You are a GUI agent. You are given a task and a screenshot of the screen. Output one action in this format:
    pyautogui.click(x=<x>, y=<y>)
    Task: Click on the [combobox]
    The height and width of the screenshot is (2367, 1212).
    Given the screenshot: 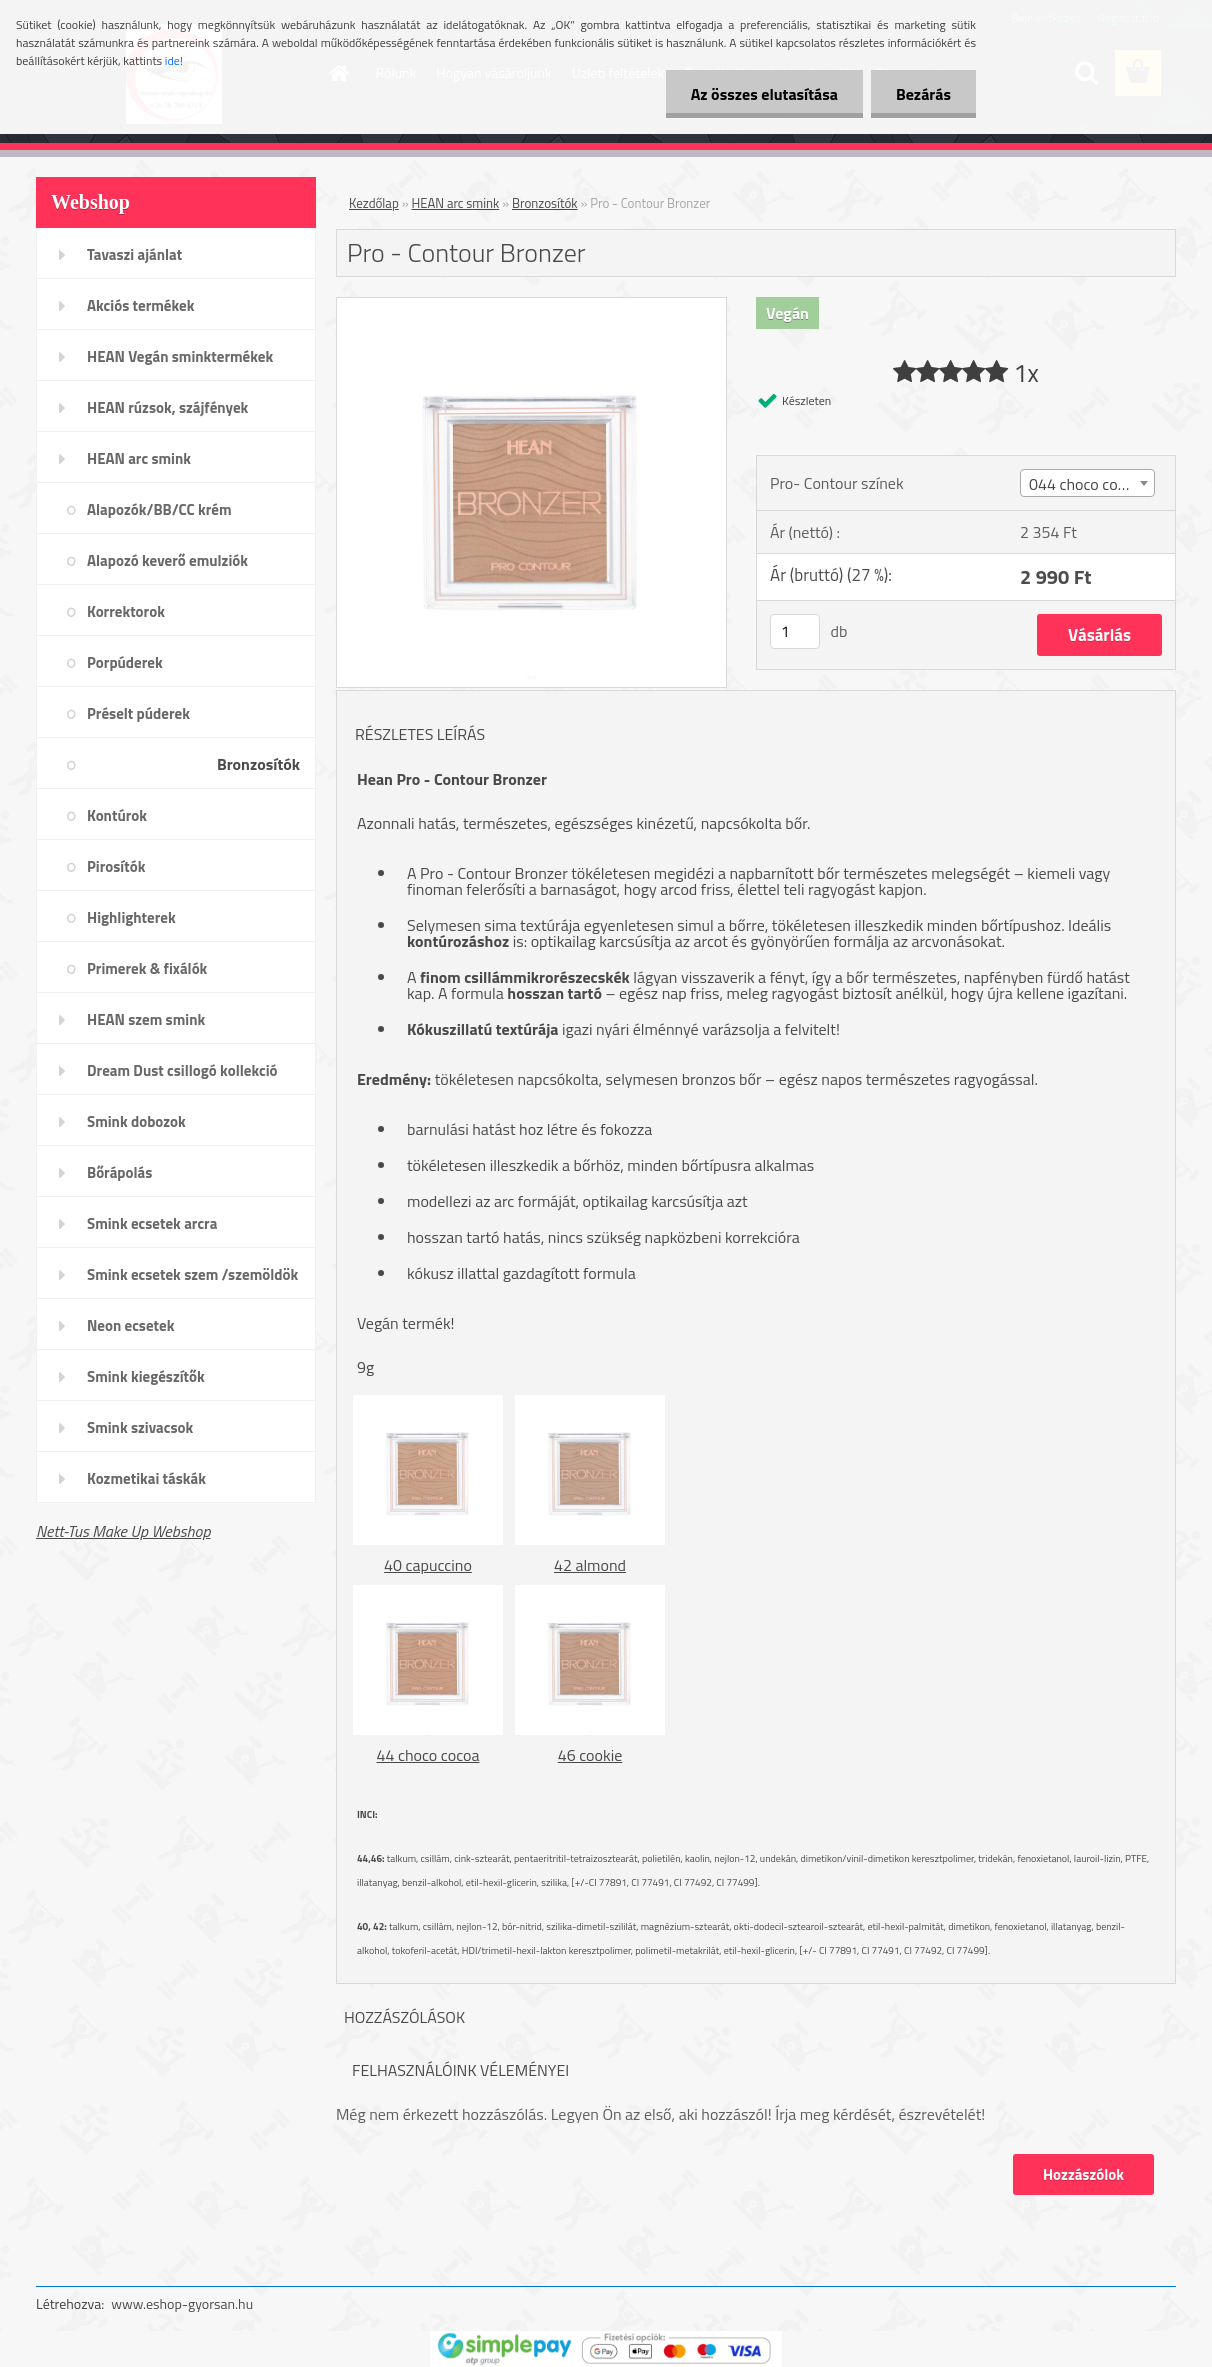 What is the action you would take?
    pyautogui.click(x=1087, y=483)
    